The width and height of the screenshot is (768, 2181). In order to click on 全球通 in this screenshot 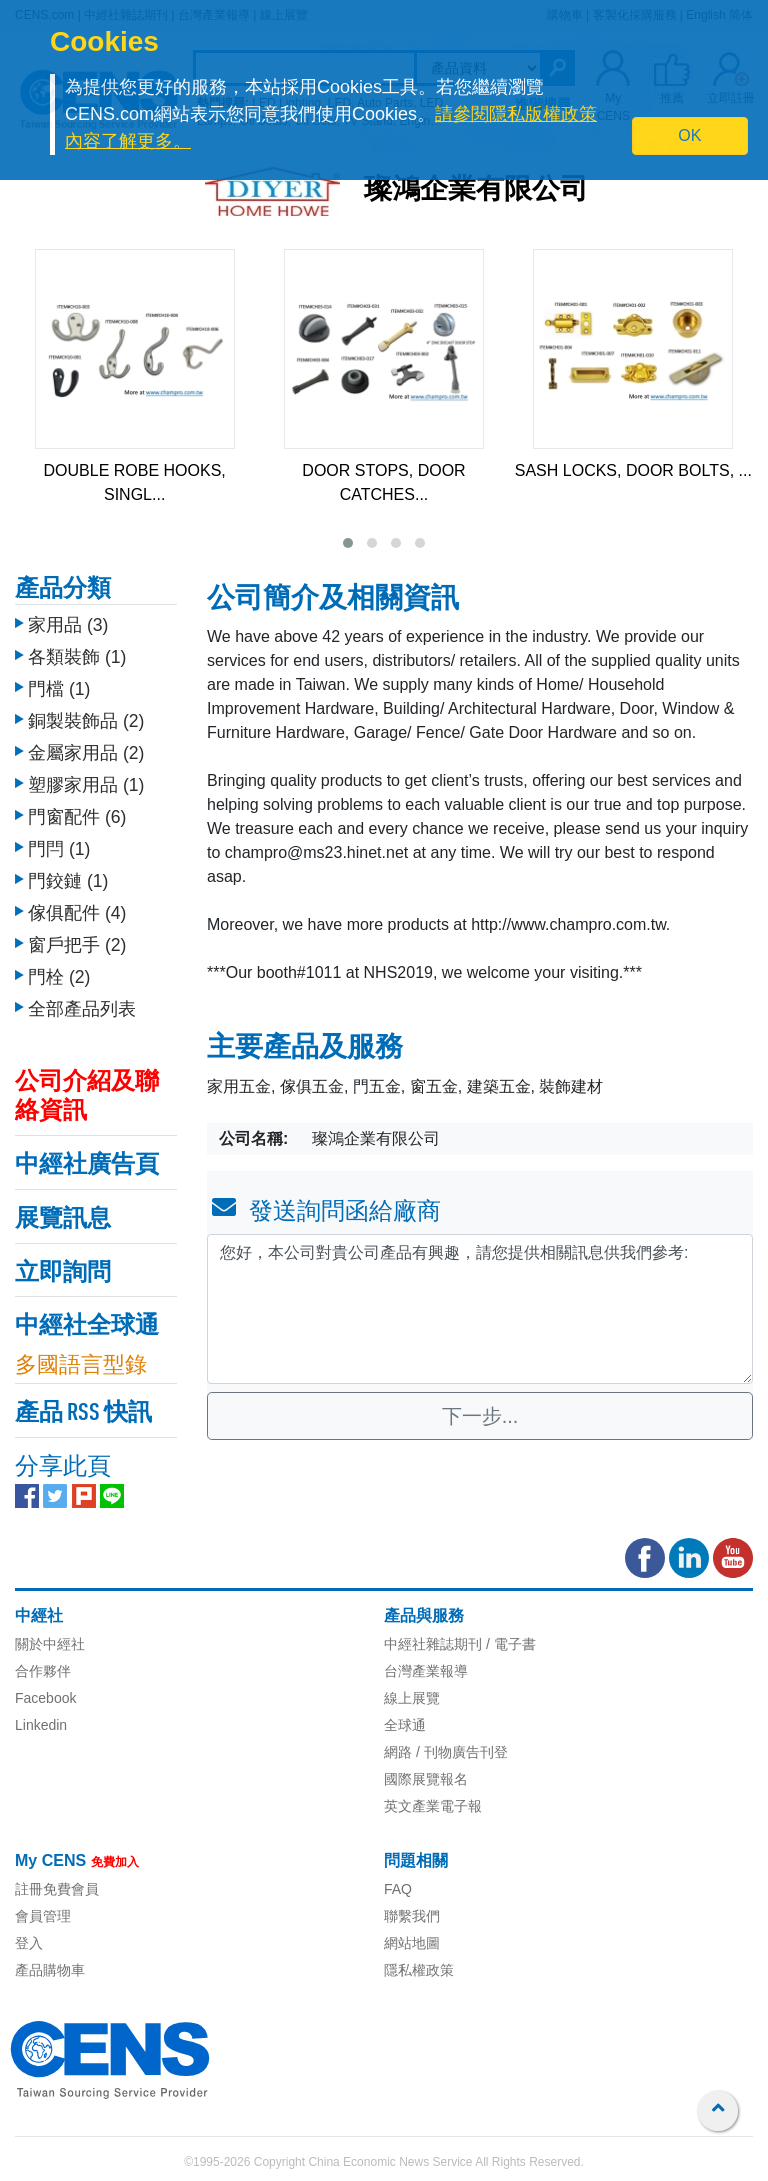, I will do `click(405, 1725)`.